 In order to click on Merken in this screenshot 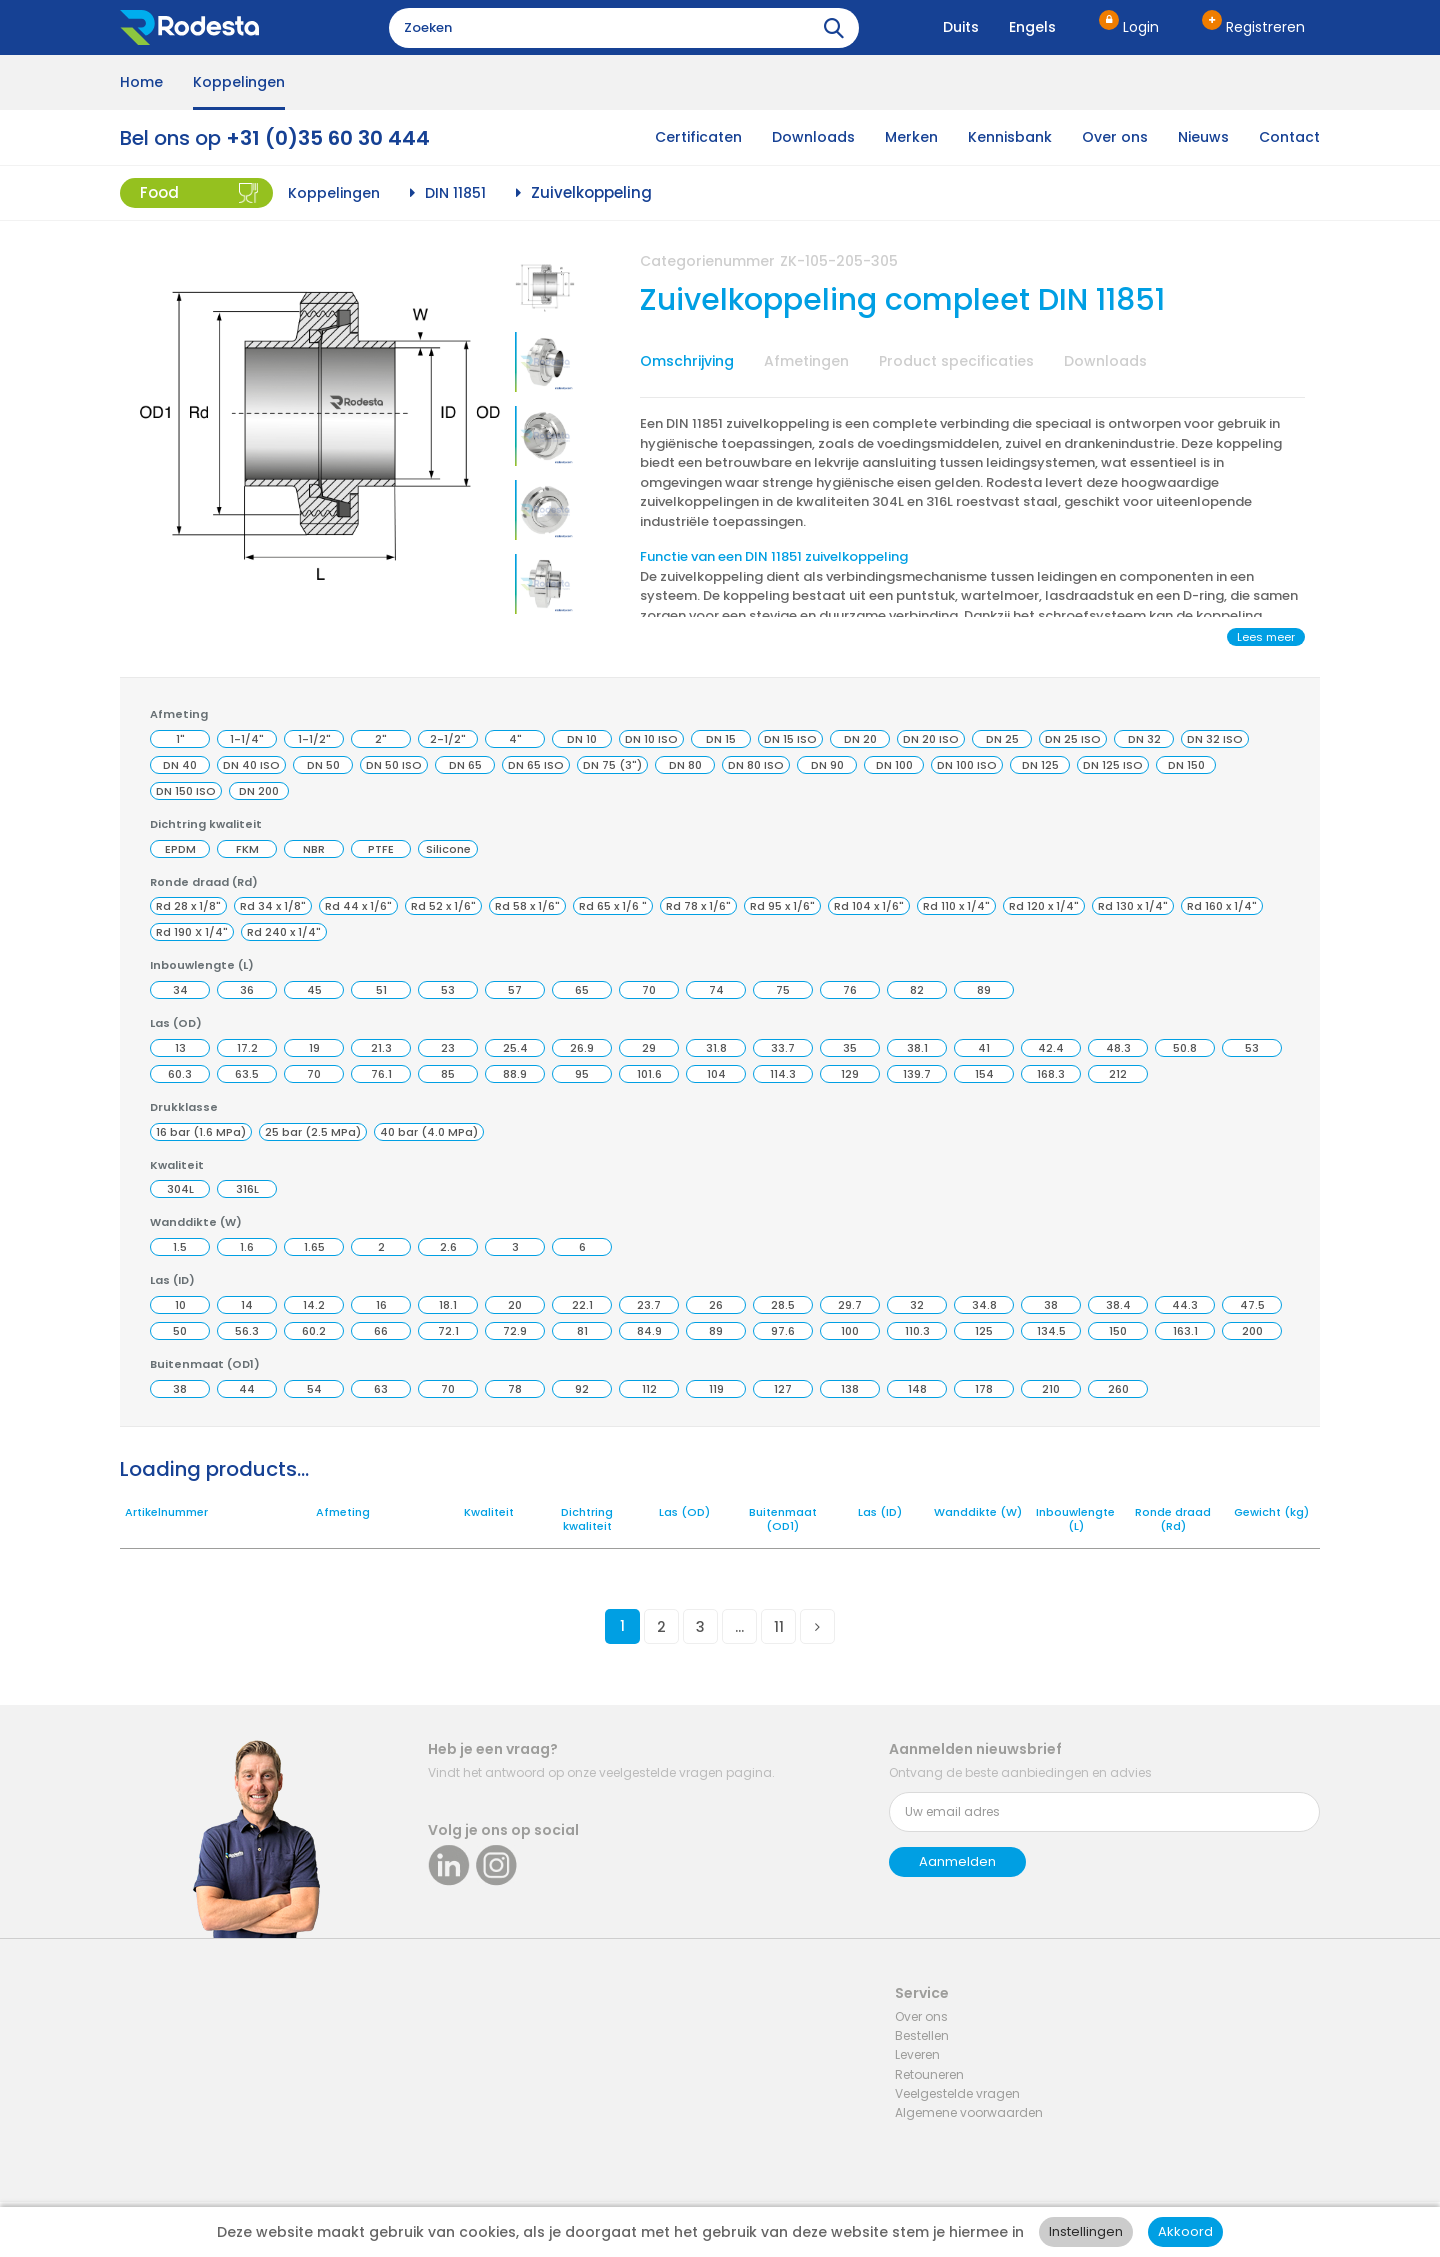, I will do `click(911, 137)`.